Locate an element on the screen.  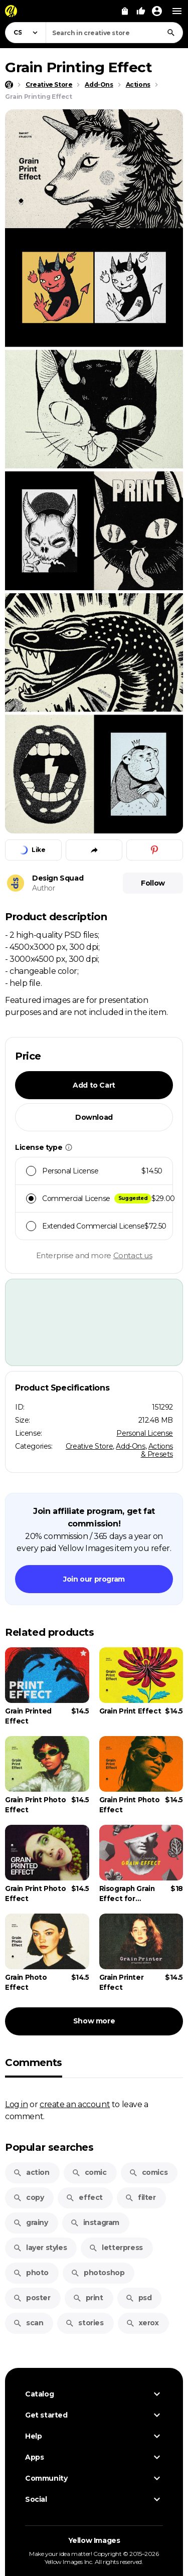
[View Cart] is located at coordinates (125, 11).